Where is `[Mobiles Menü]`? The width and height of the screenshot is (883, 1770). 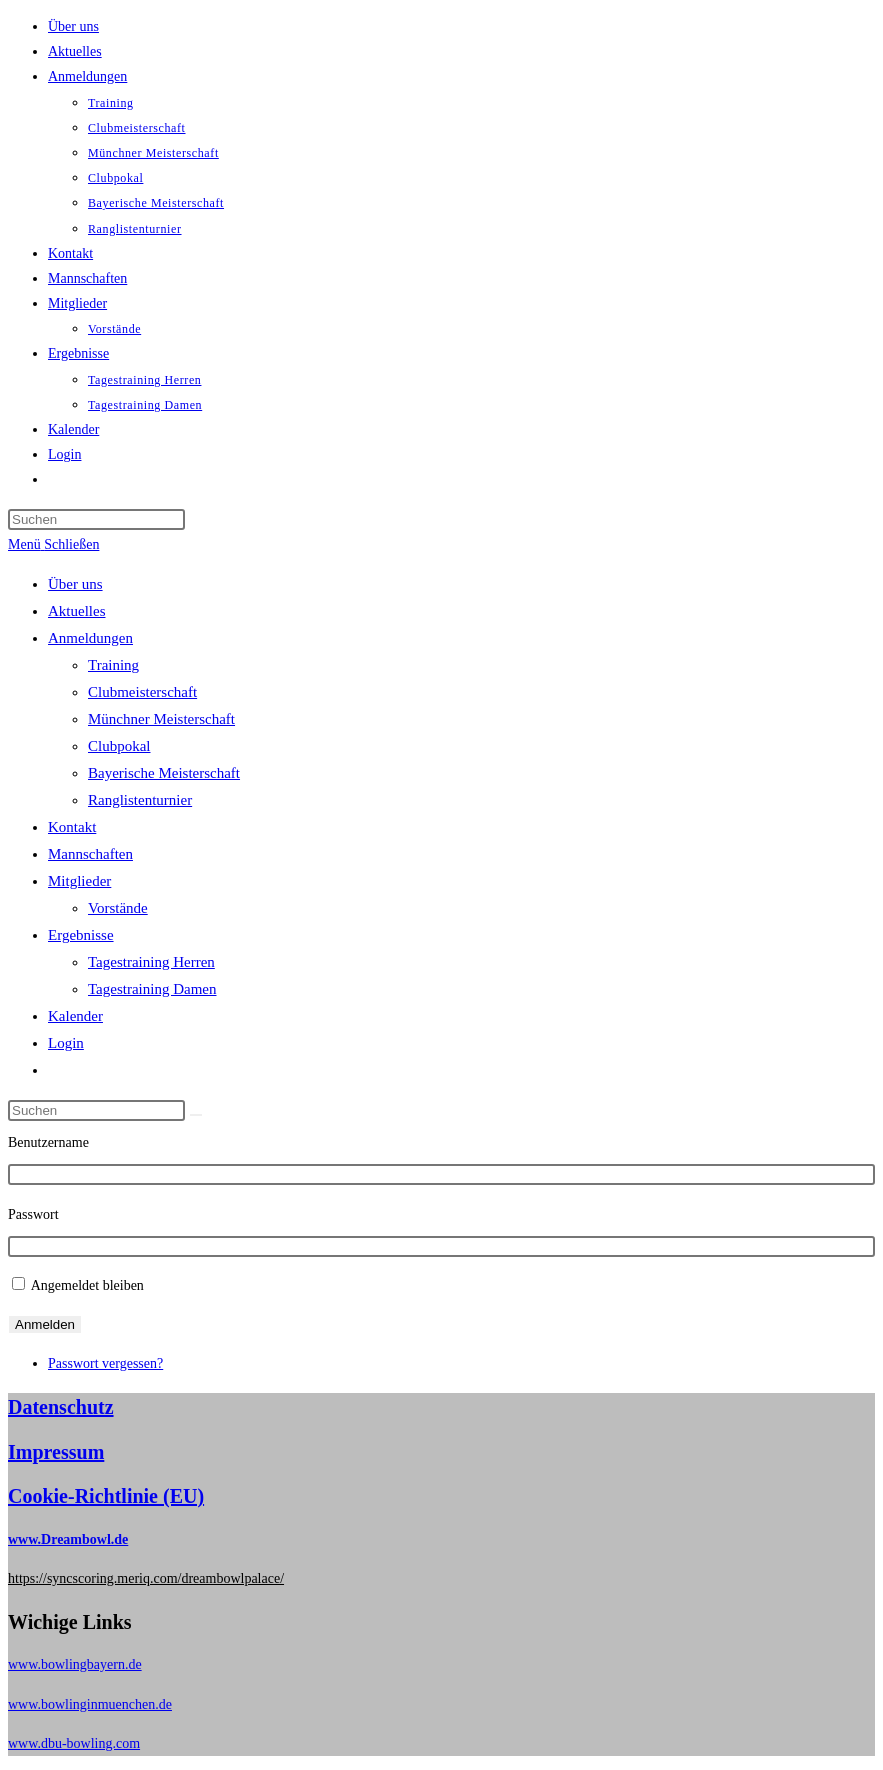 [Mobiles Menü] is located at coordinates (53, 544).